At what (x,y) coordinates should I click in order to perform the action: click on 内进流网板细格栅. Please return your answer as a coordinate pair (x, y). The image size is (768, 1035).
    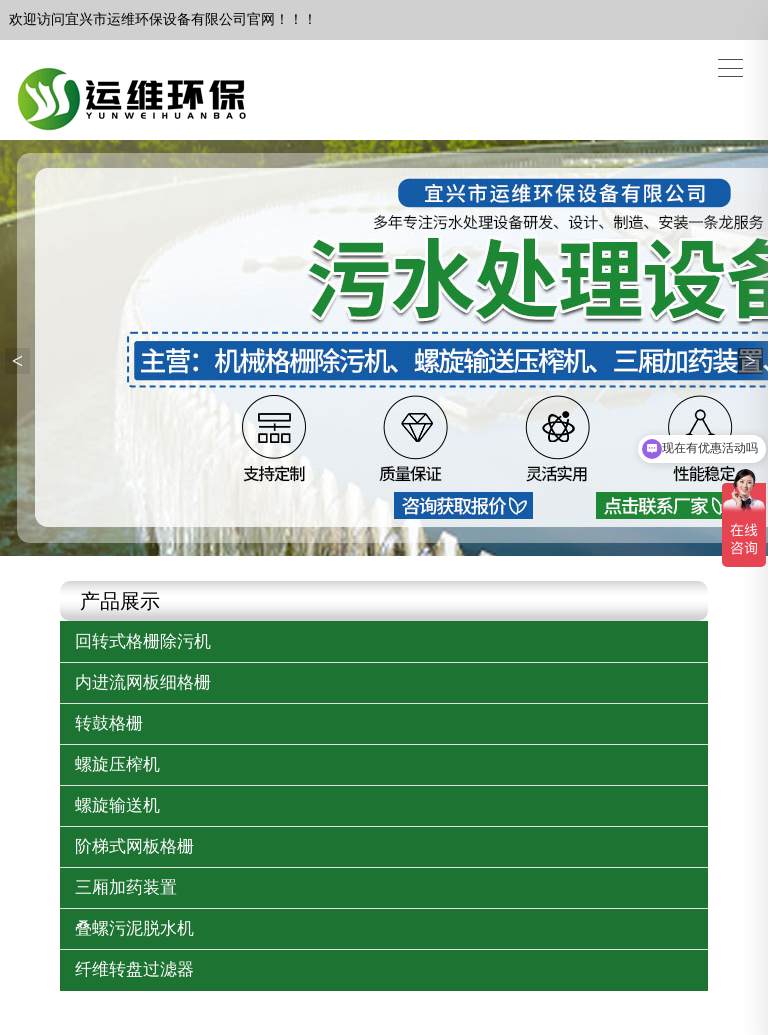
    Looking at the image, I should click on (143, 682).